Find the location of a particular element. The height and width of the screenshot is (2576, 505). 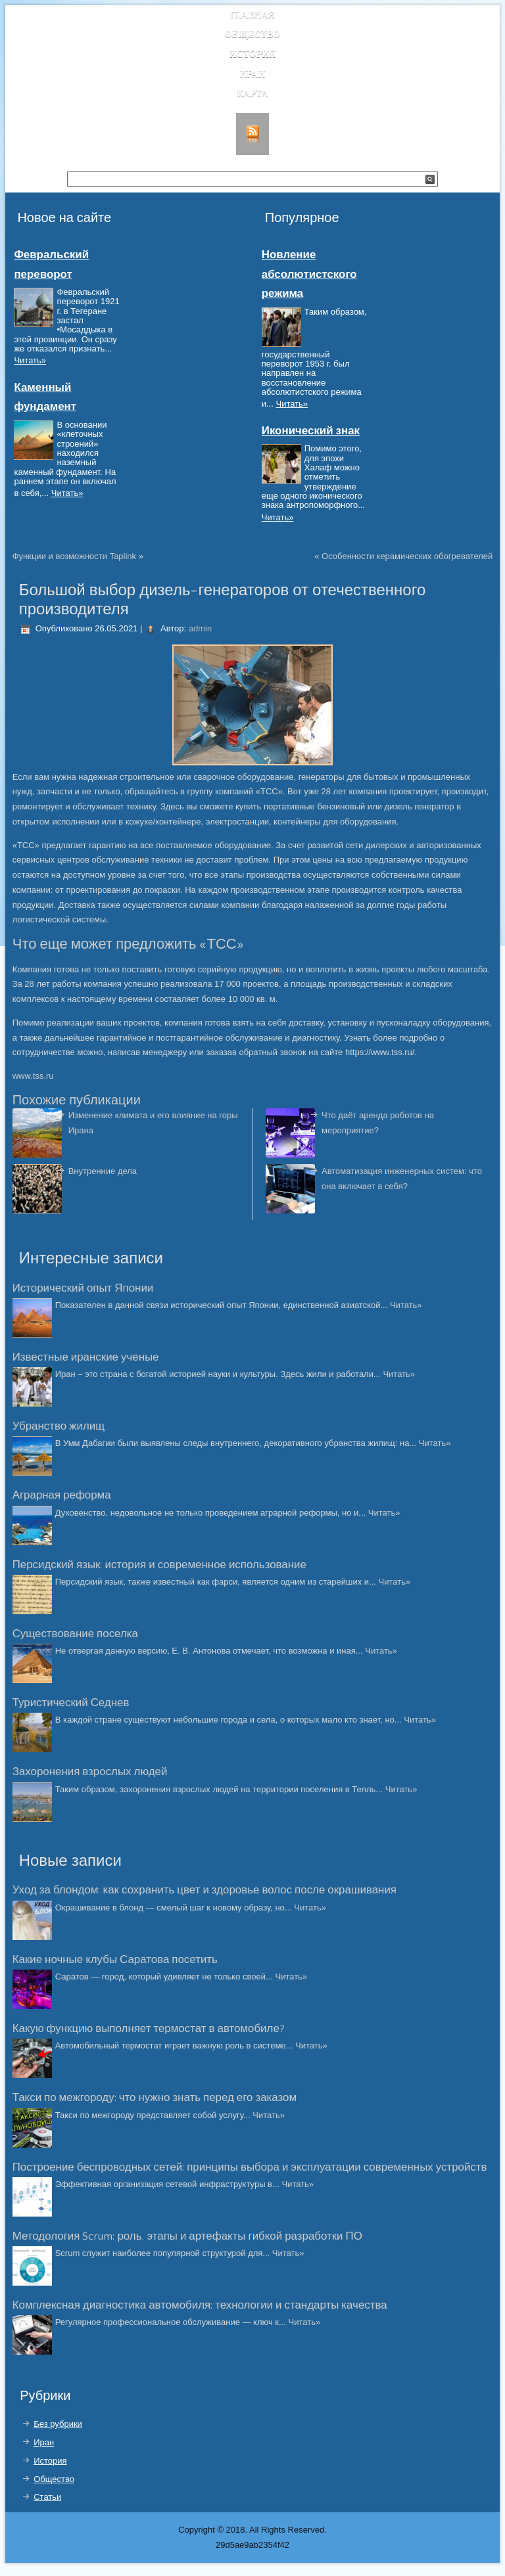

Читать» is located at coordinates (30, 360).